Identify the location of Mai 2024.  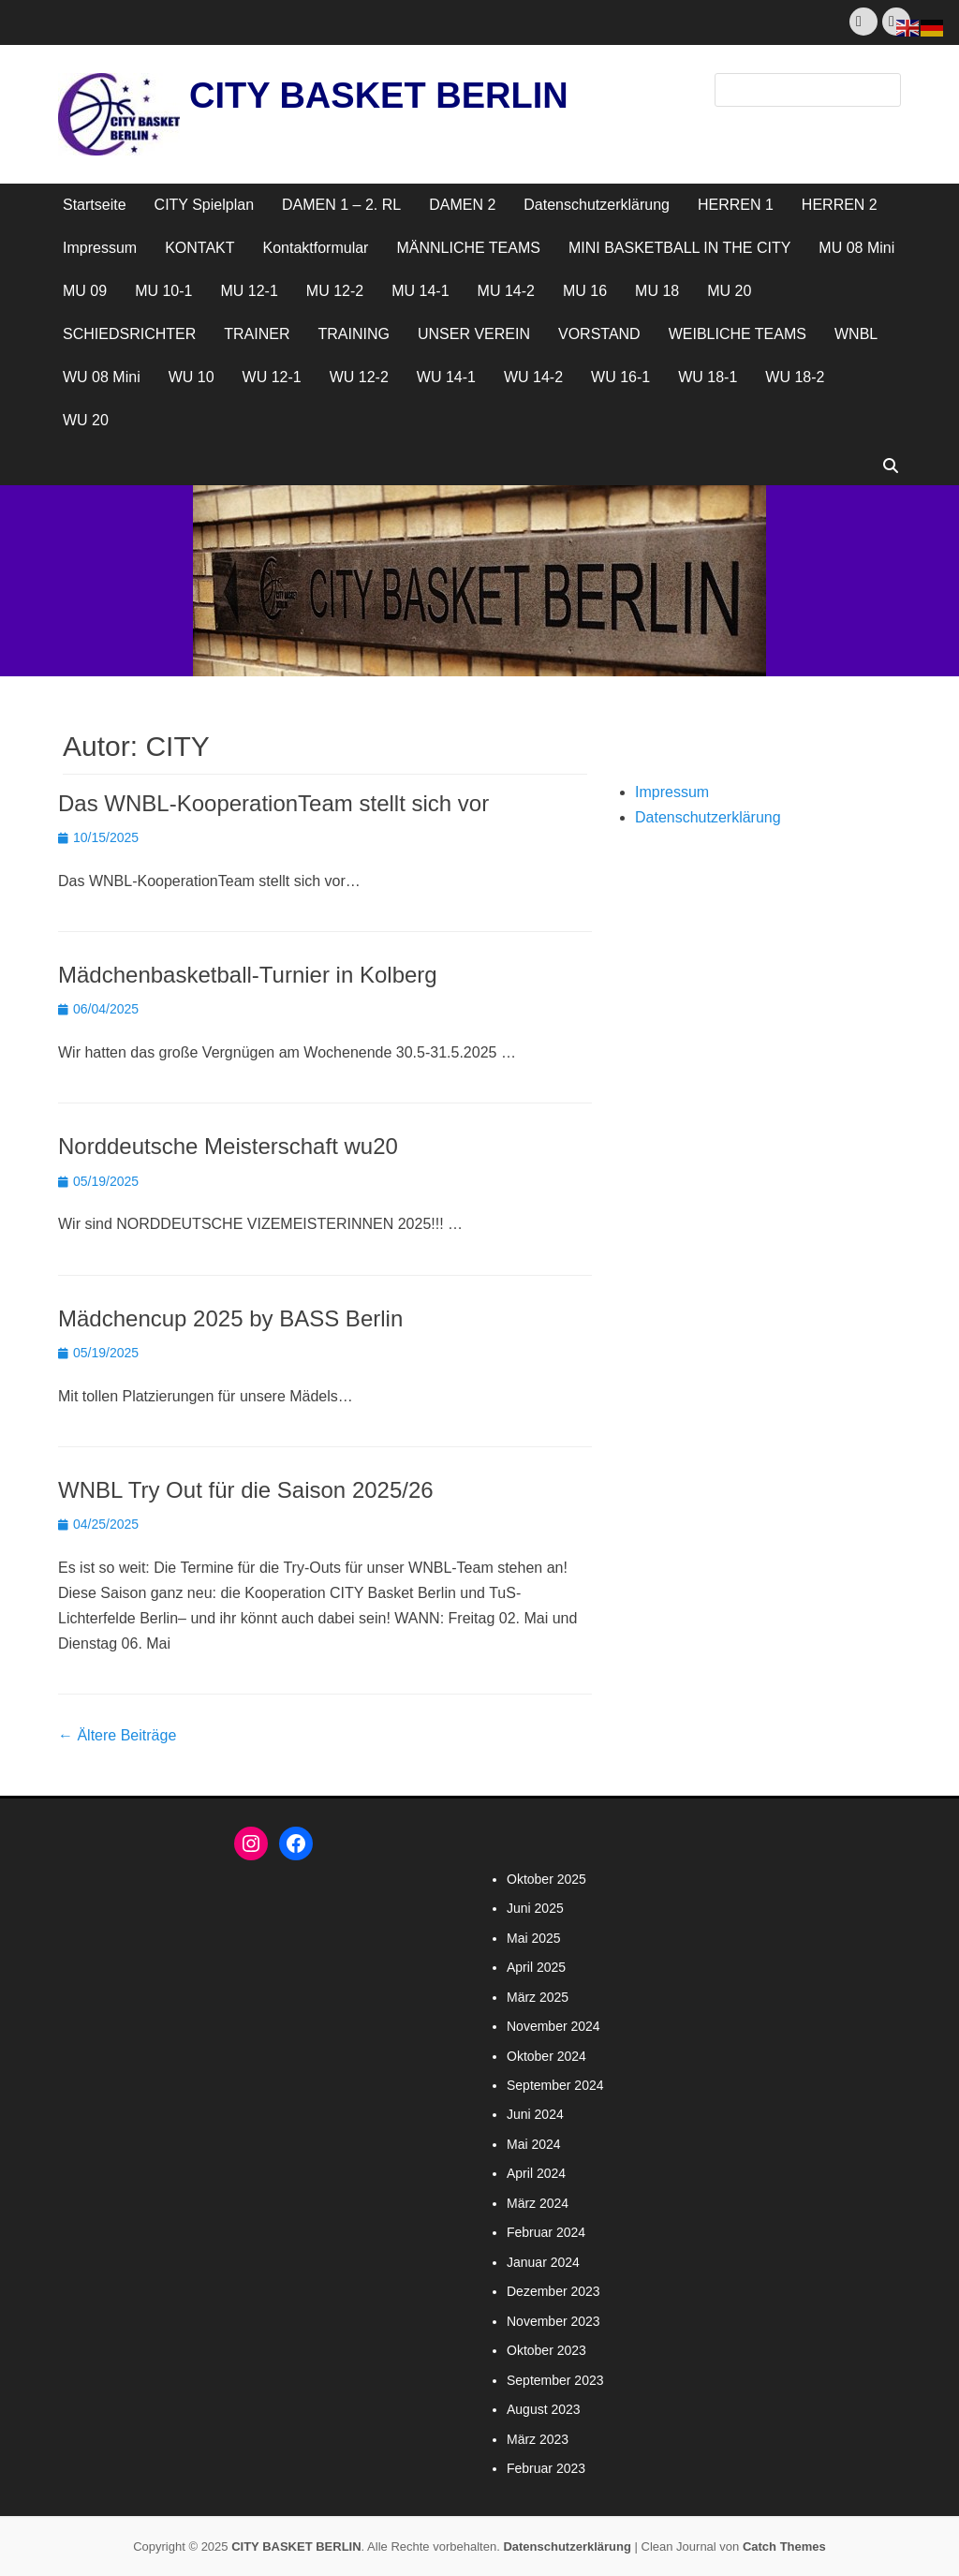
(534, 2144).